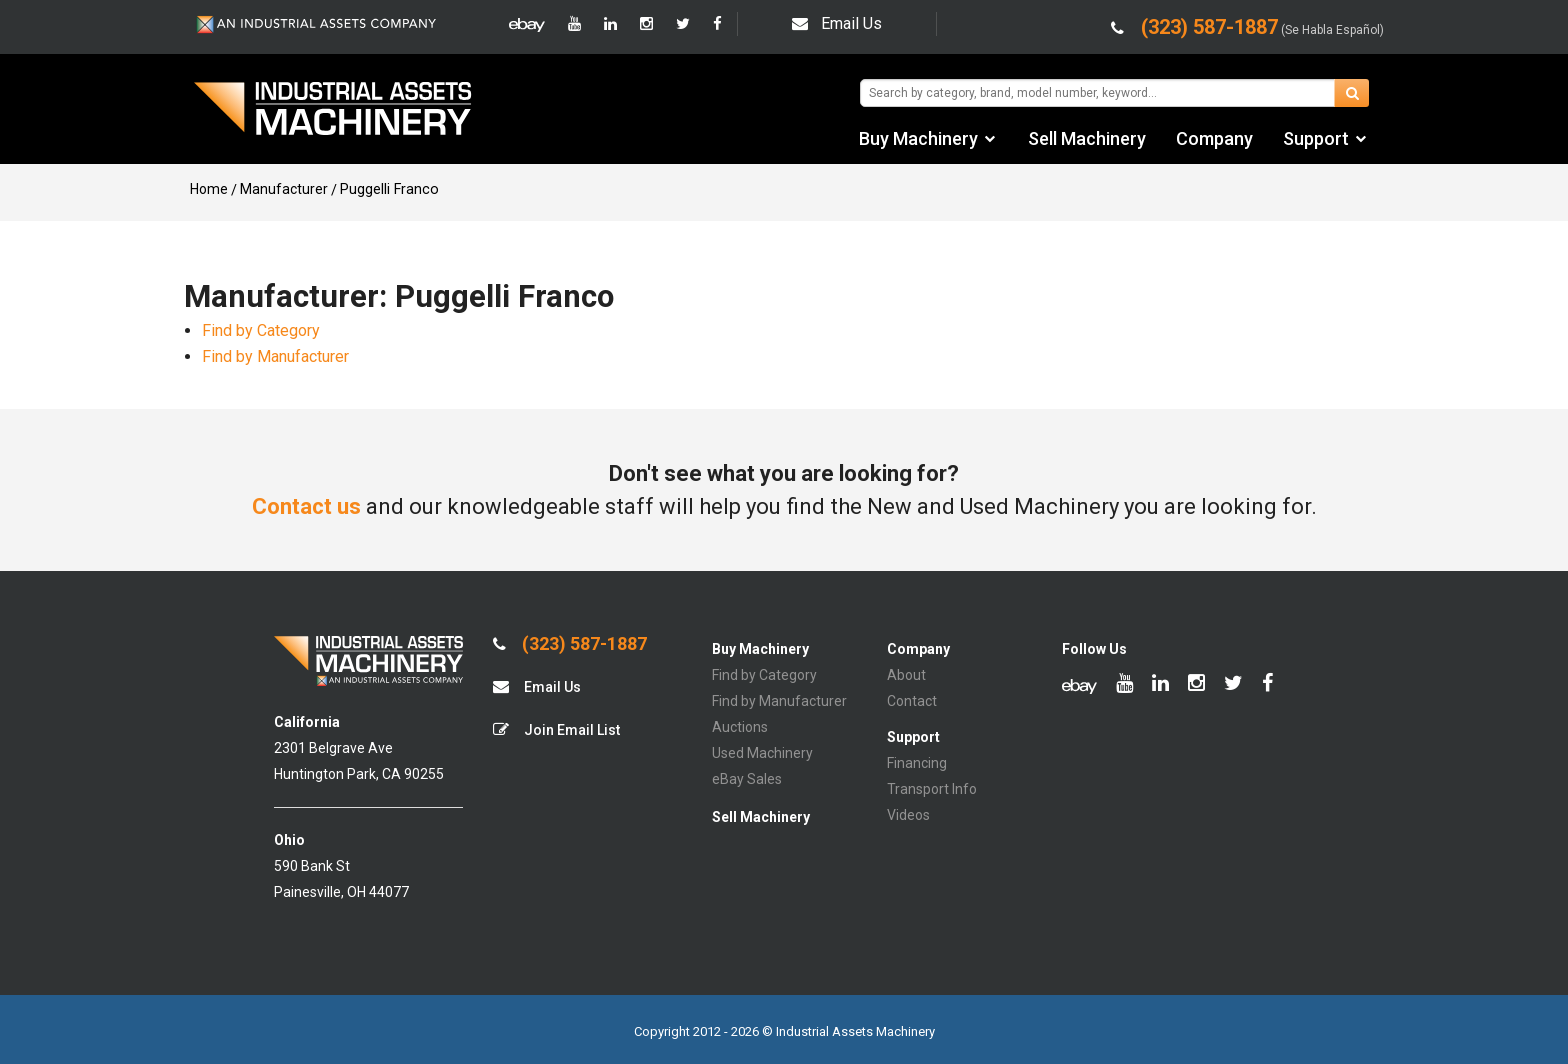 This screenshot has height=1064, width=1568. I want to click on Support, so click(1316, 138).